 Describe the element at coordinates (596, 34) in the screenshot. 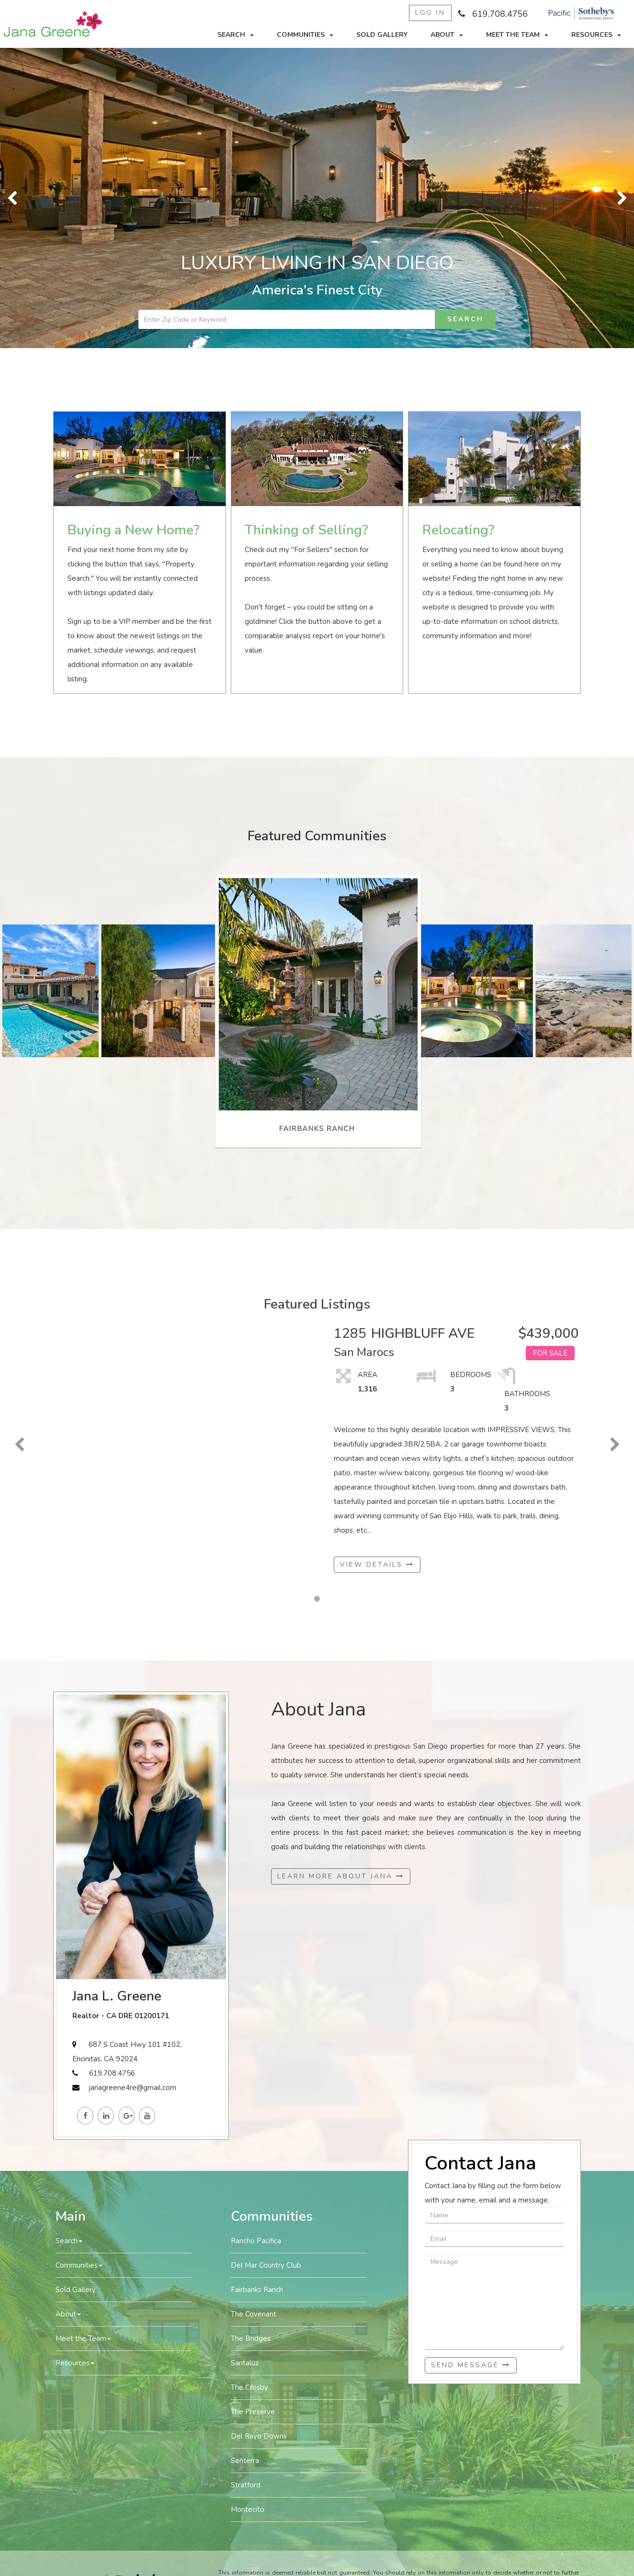

I see `Resources [button]` at that location.